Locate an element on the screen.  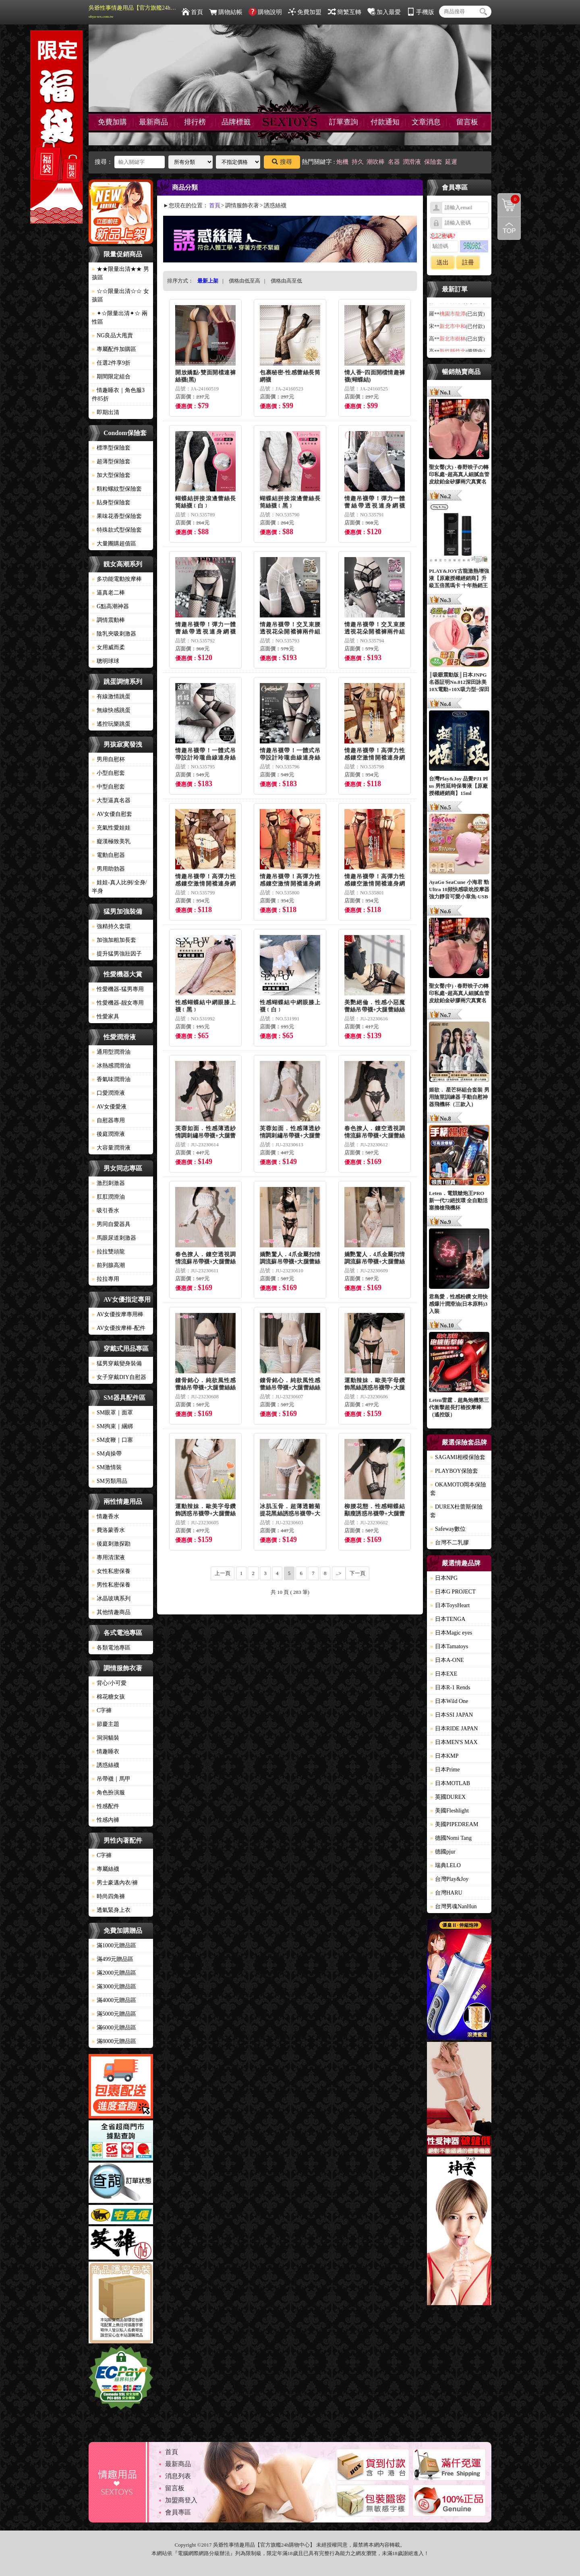
強精持久套環 is located at coordinates (111, 926).